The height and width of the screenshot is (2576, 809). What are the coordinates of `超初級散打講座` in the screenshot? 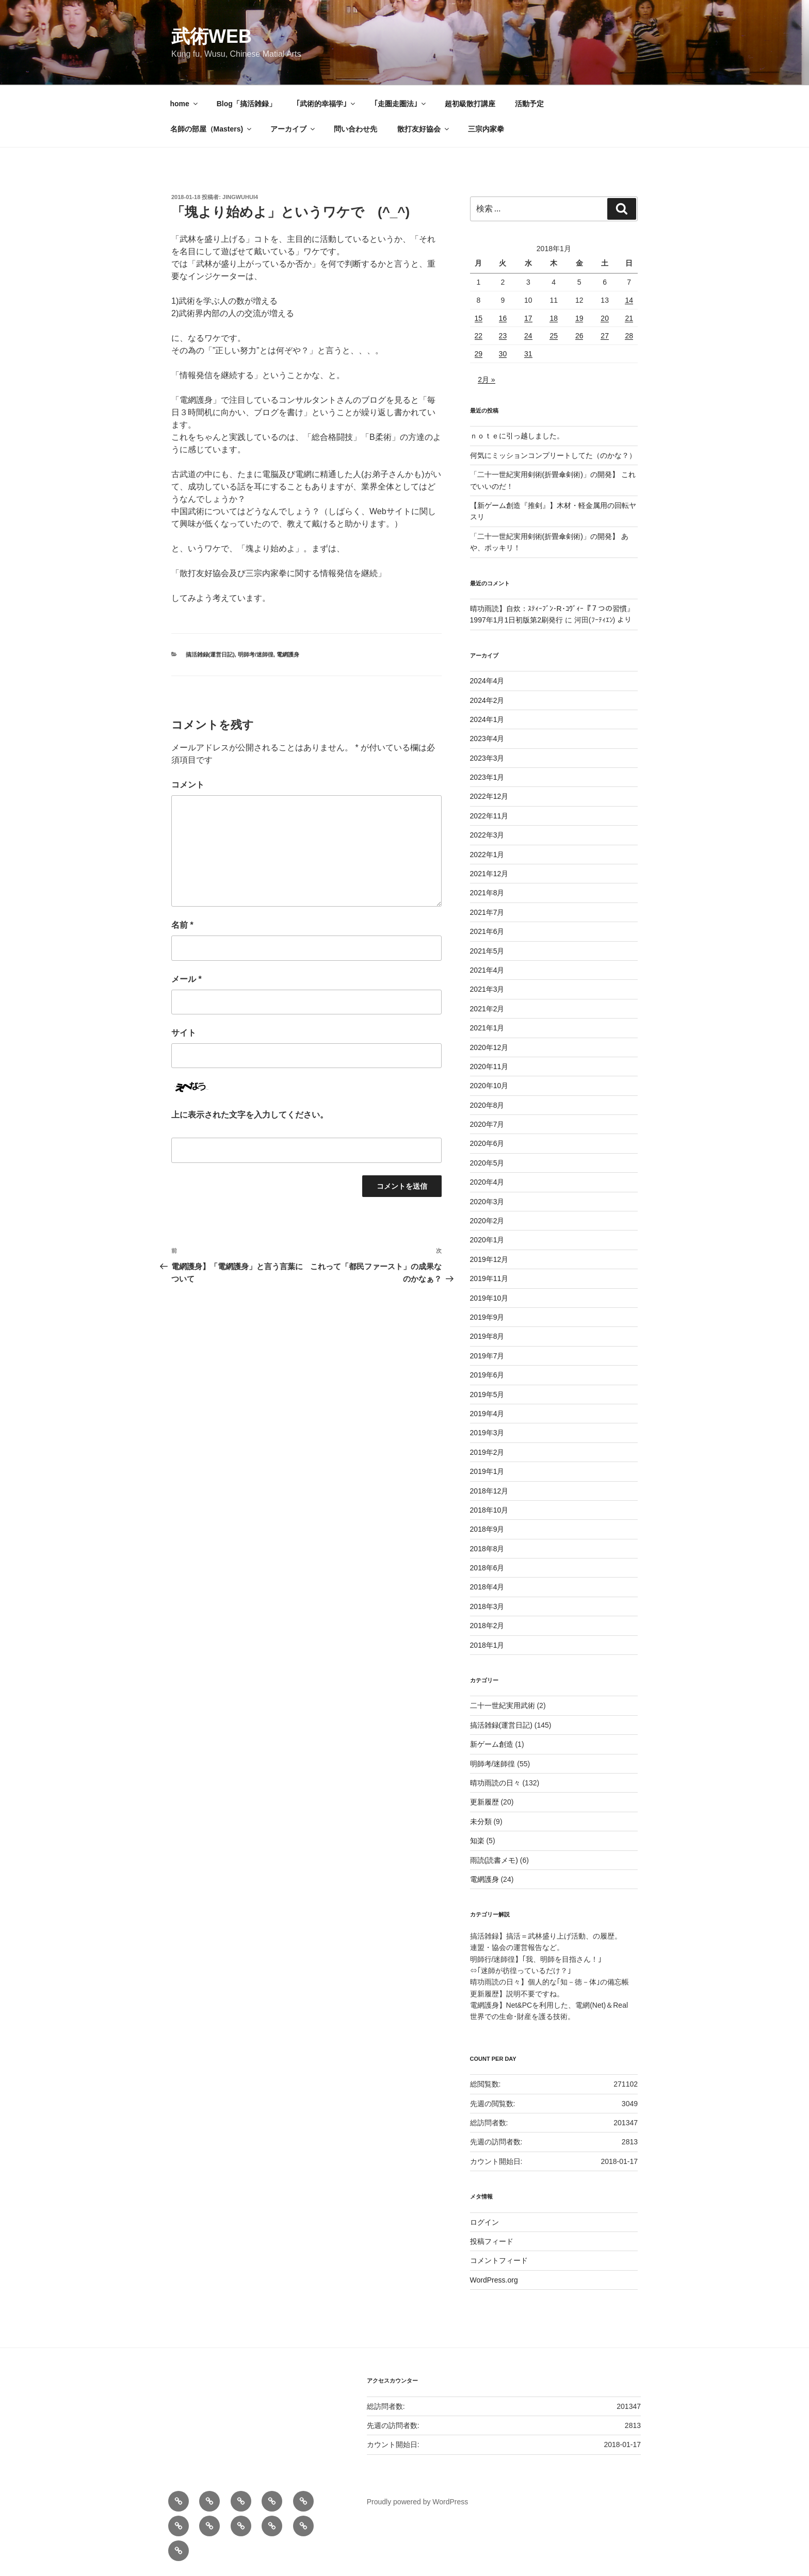 It's located at (470, 104).